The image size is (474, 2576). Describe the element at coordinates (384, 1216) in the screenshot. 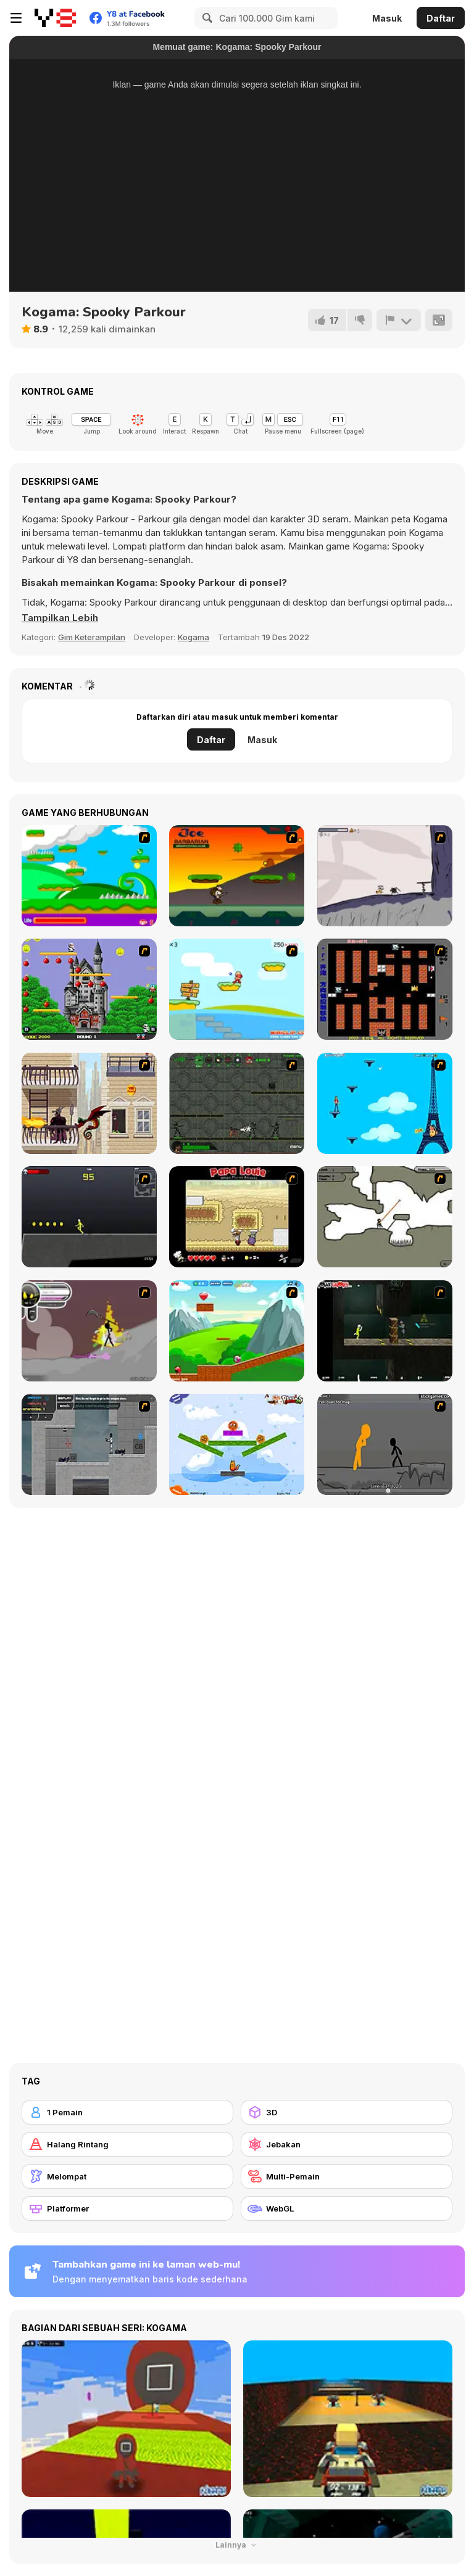

I see `[Advanced Ninja]` at that location.